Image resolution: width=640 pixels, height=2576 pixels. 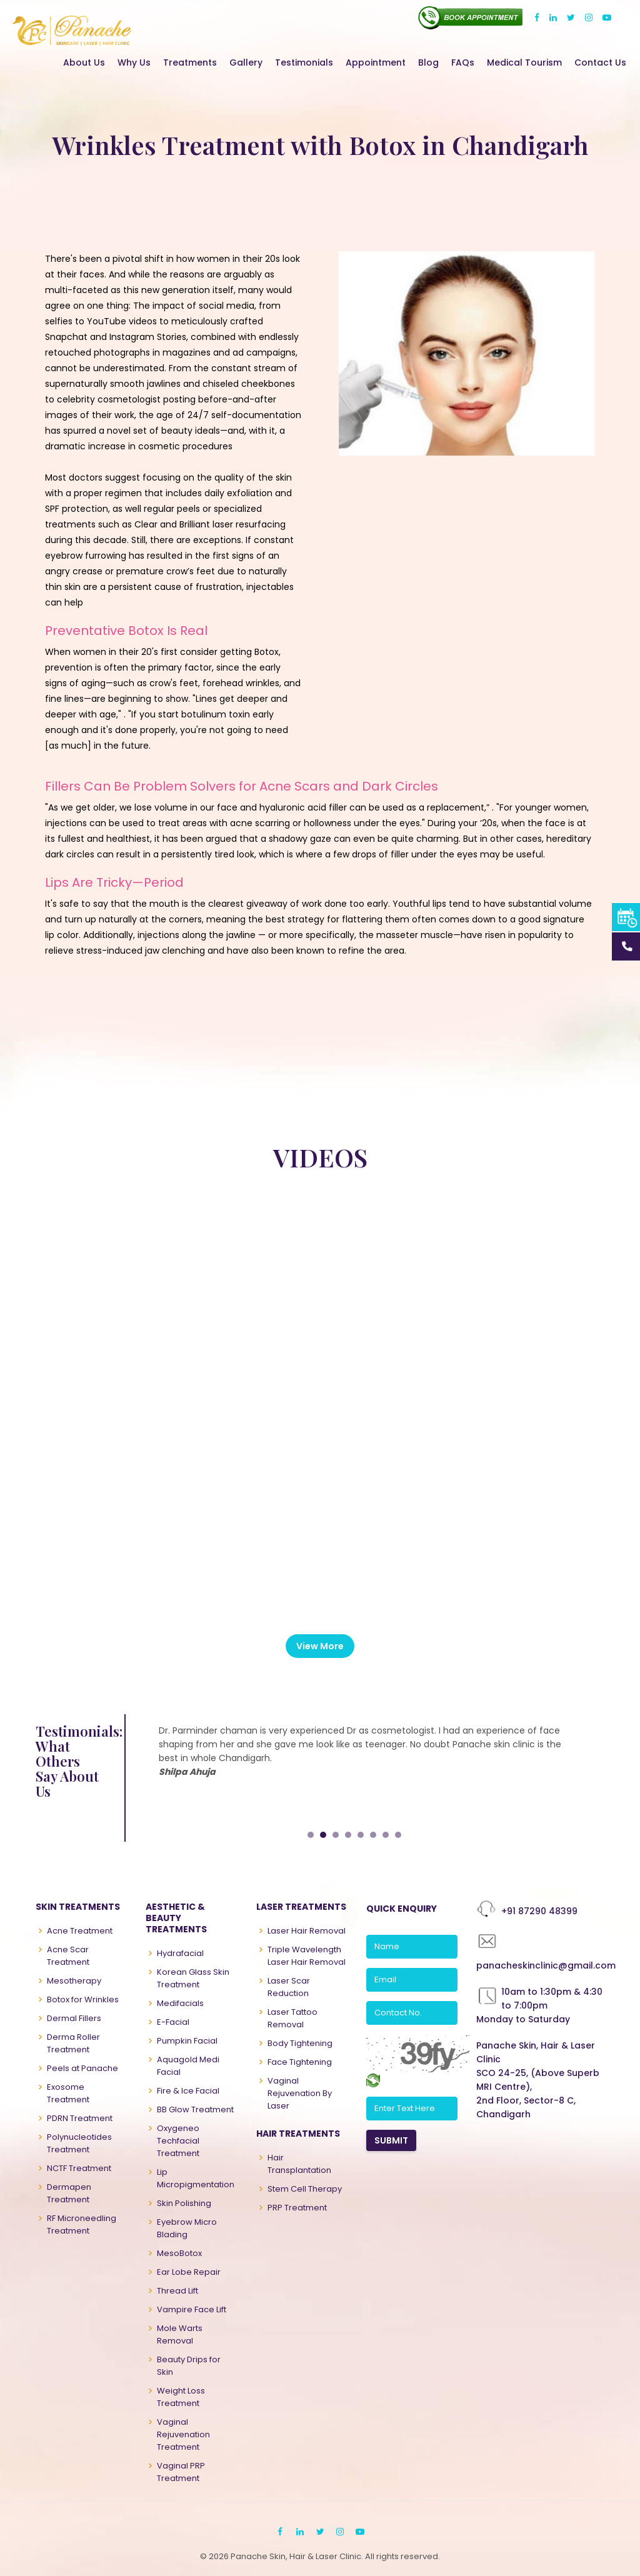 What do you see at coordinates (79, 2118) in the screenshot?
I see `PDRN Treatment` at bounding box center [79, 2118].